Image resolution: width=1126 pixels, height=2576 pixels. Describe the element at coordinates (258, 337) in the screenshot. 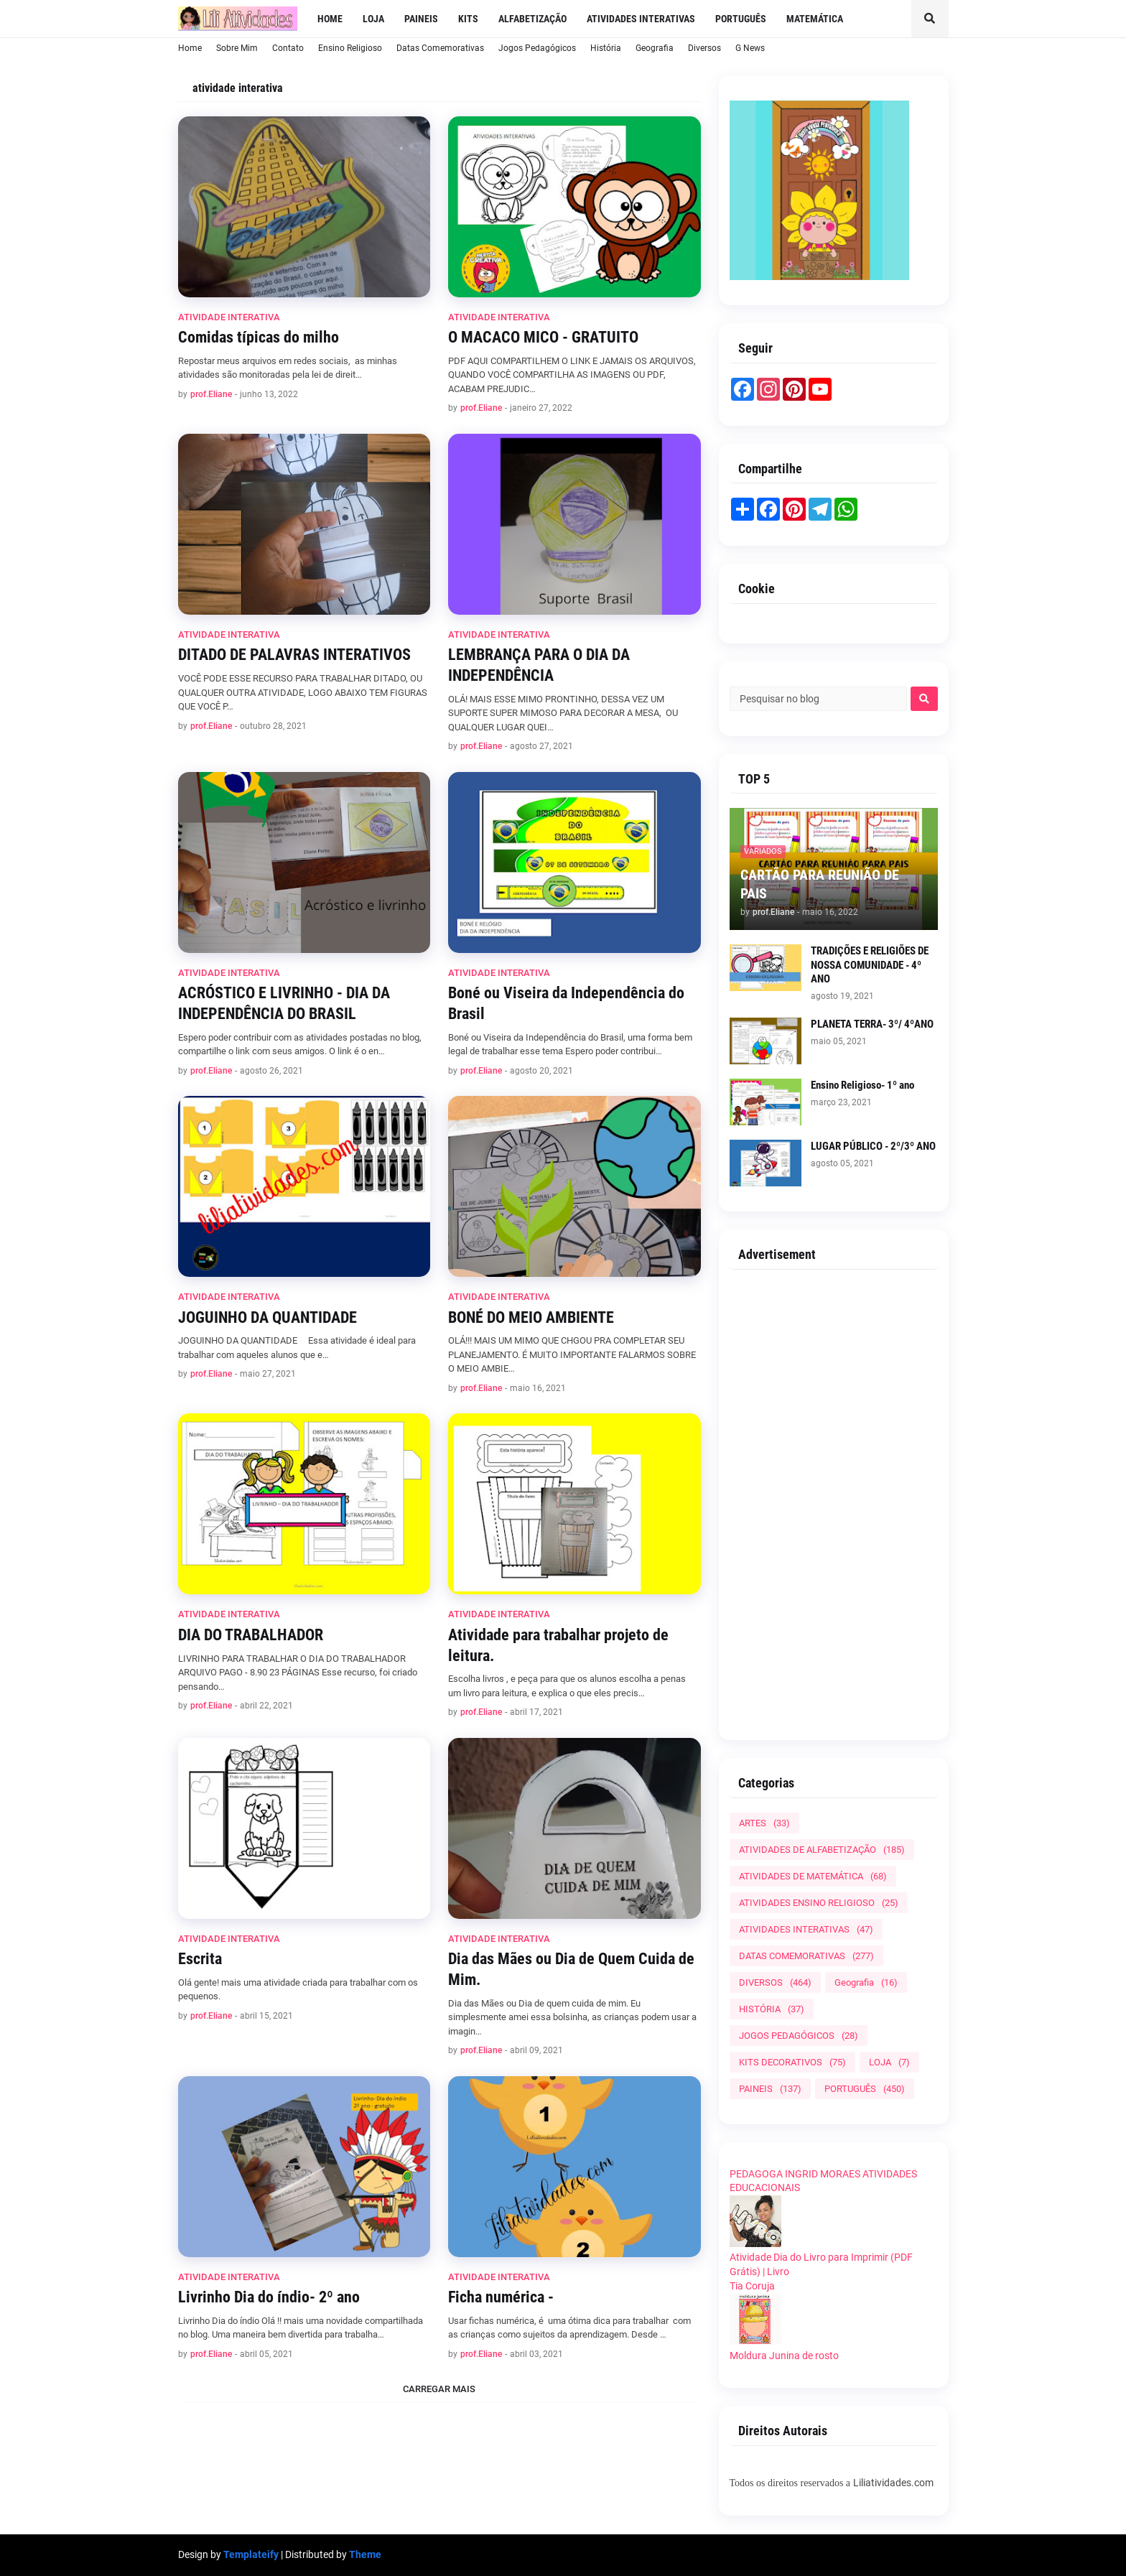

I see `Comidas típicas do milho` at that location.